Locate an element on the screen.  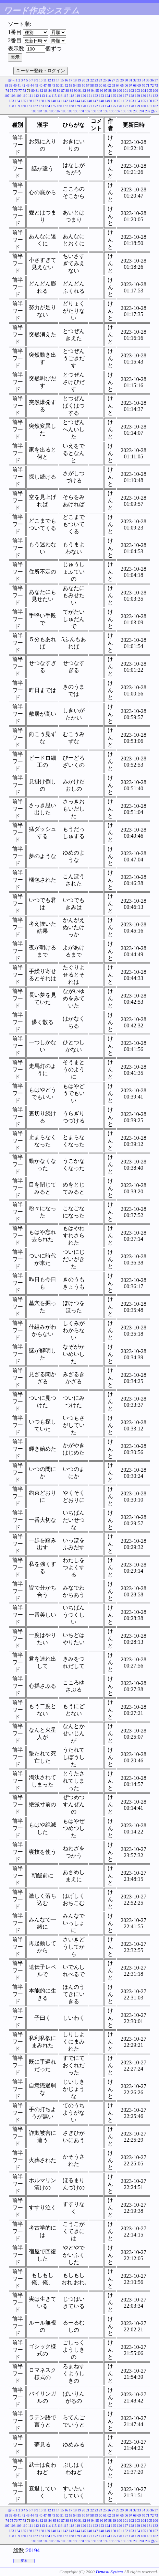
197 is located at coordinates (117, 111).